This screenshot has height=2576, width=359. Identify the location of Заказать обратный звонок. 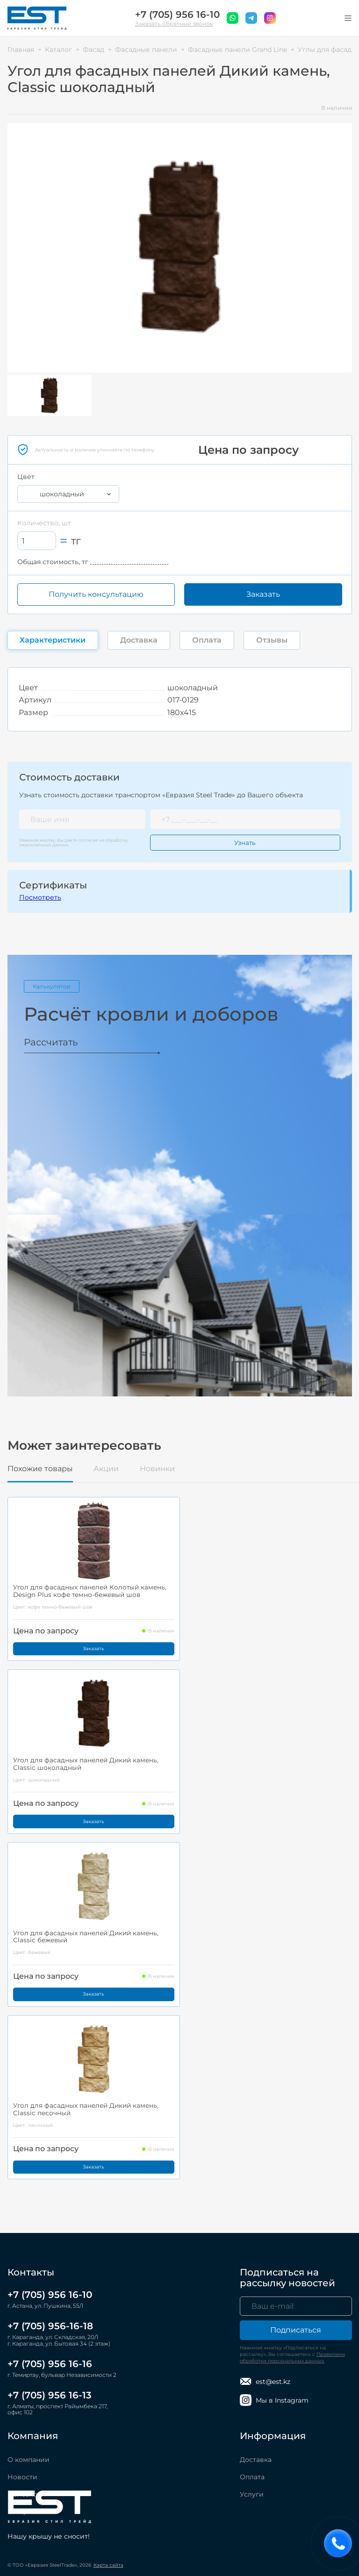
(174, 23).